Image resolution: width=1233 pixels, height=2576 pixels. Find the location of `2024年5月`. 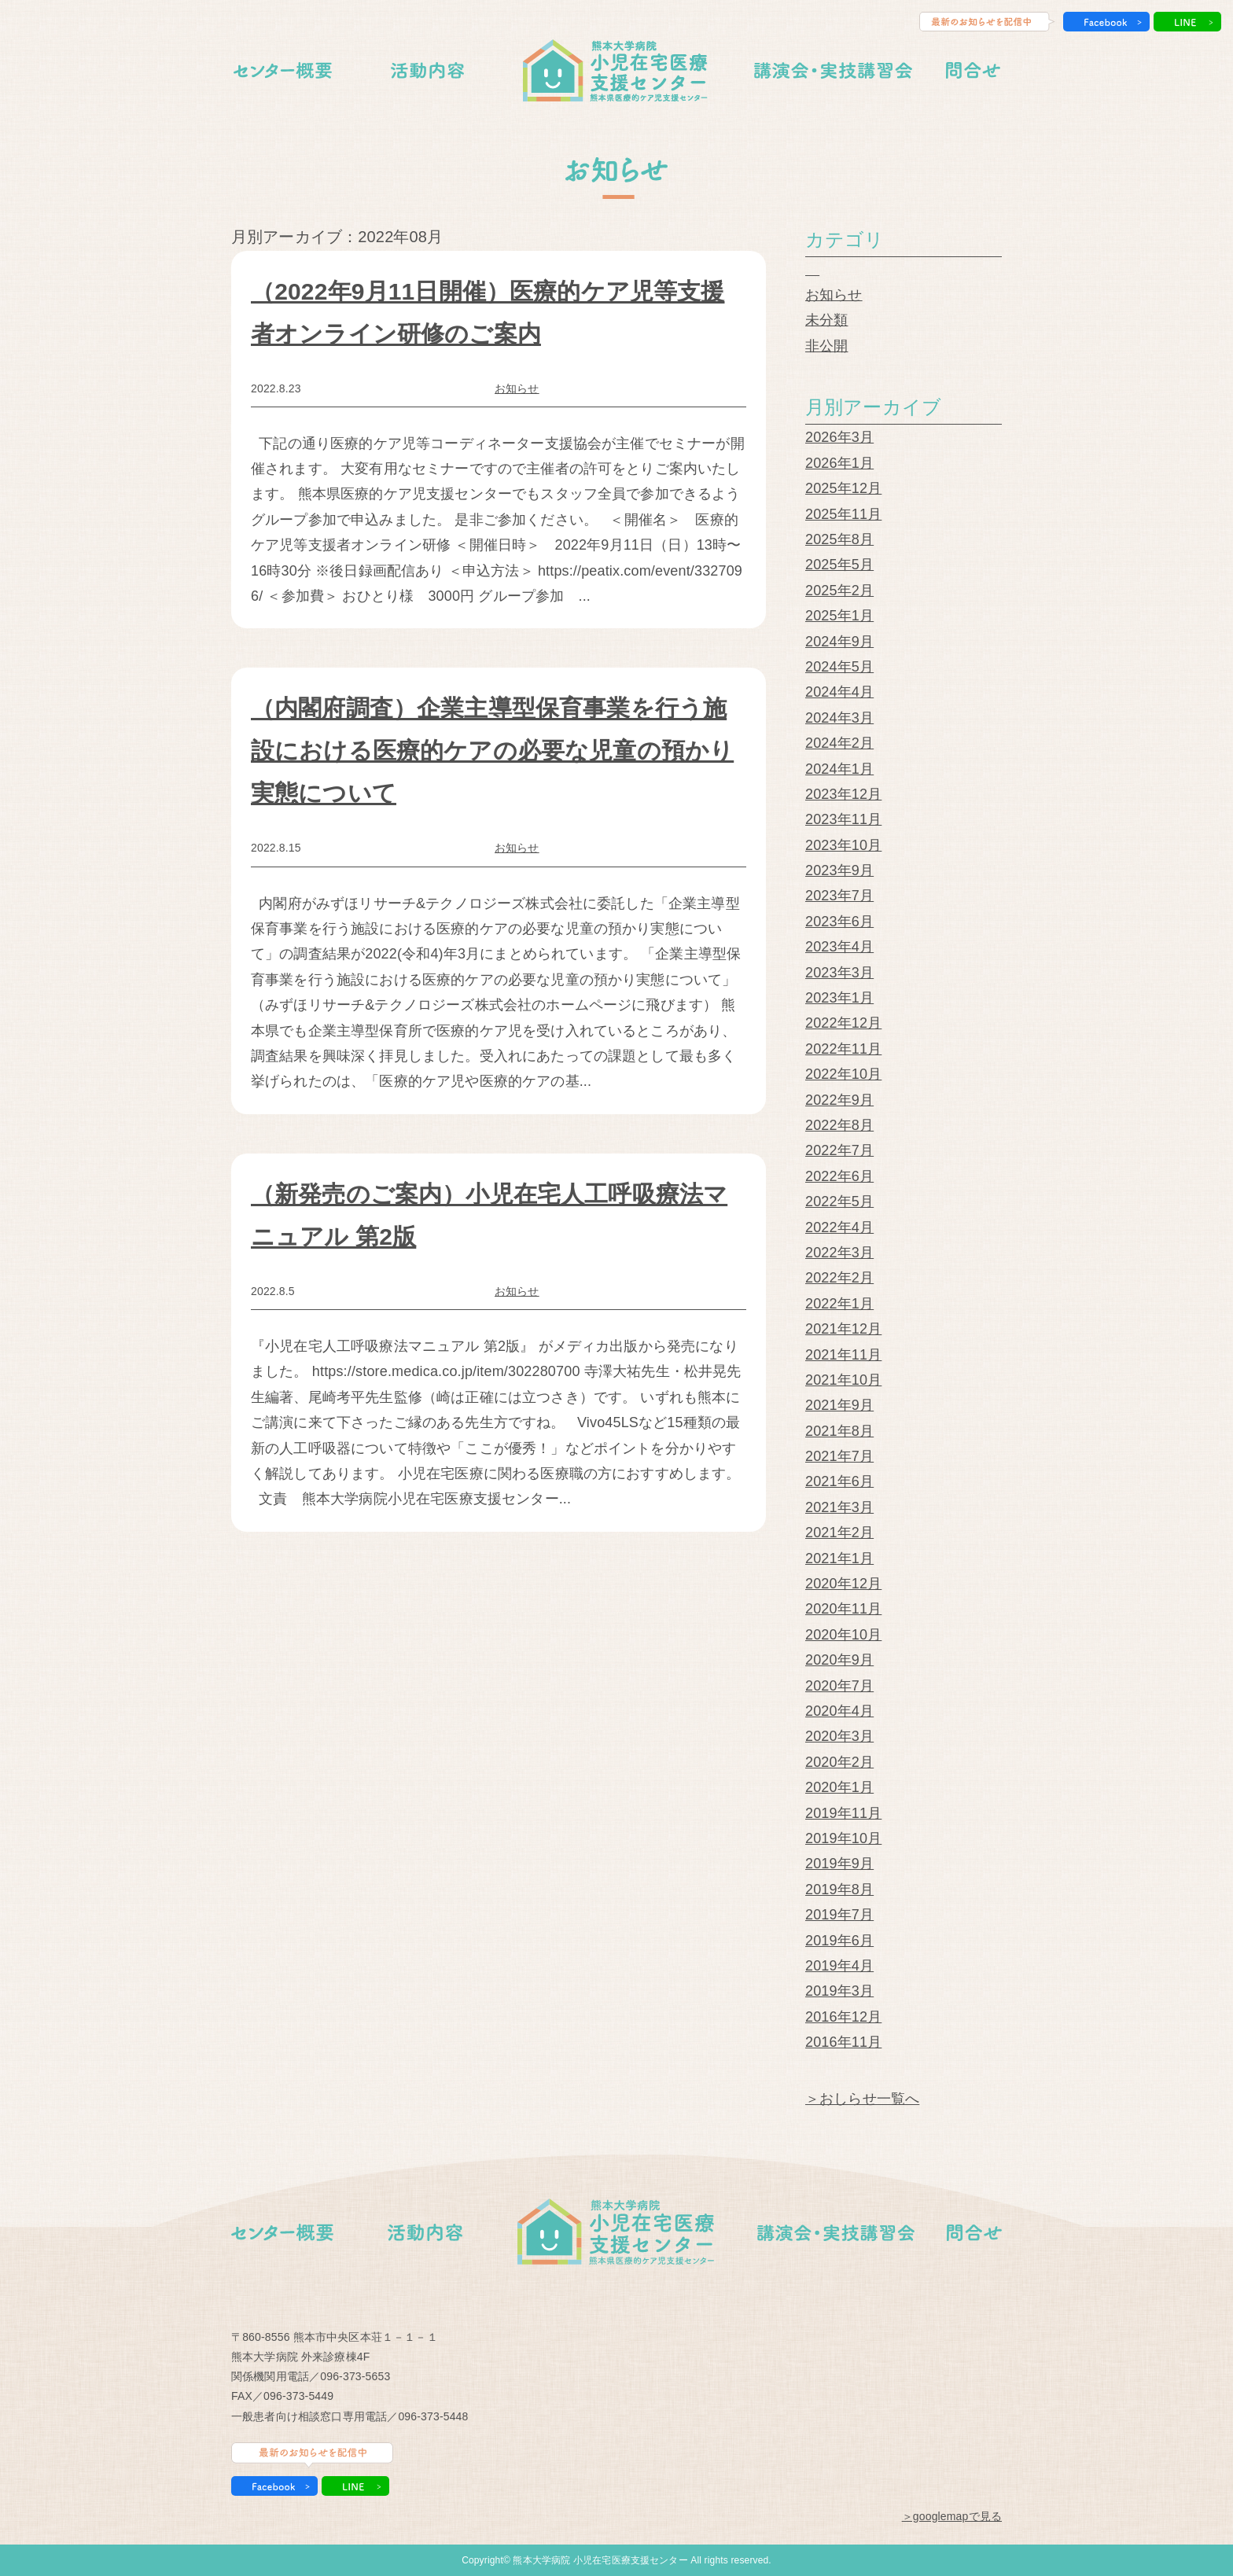

2024年5月 is located at coordinates (839, 667).